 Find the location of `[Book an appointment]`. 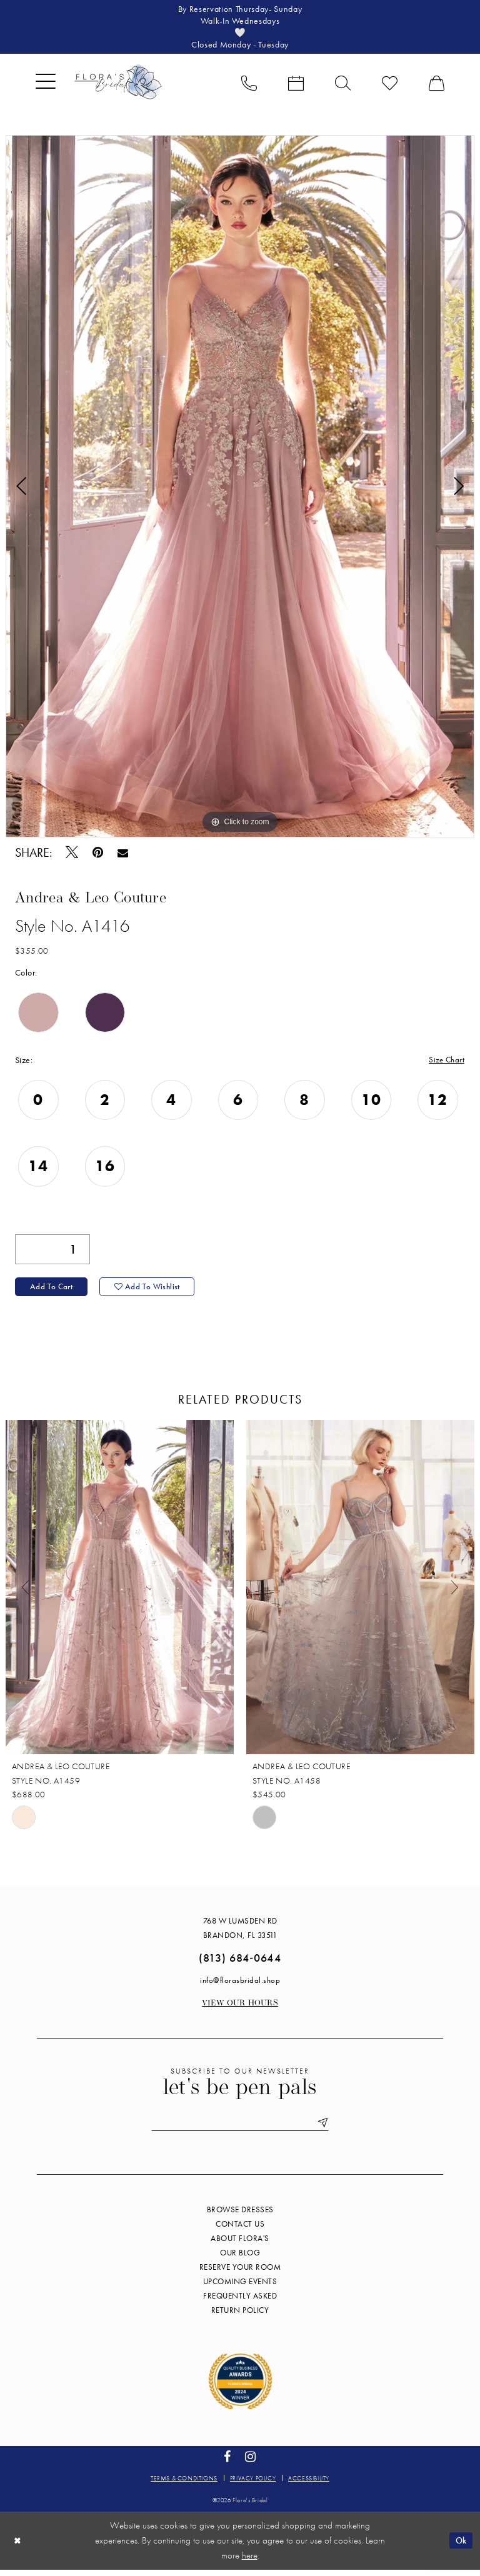

[Book an appointment] is located at coordinates (295, 85).